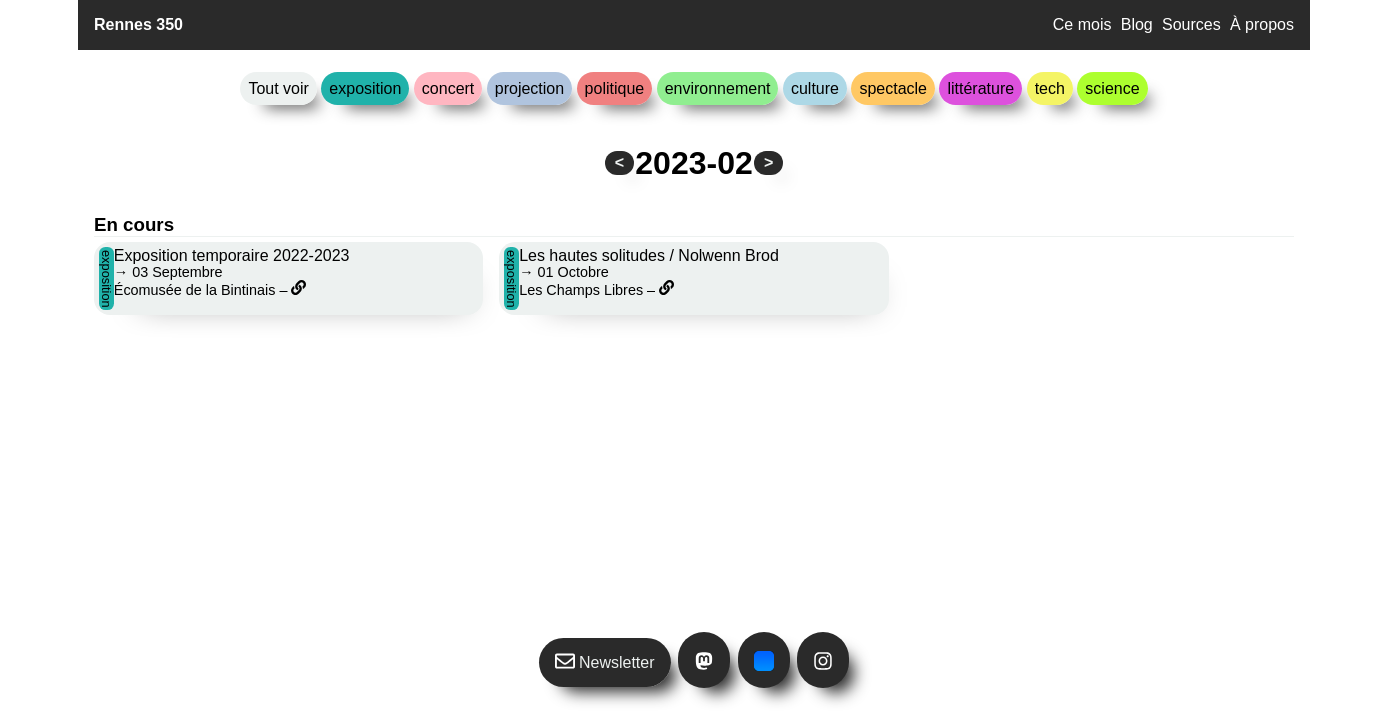 This screenshot has height=720, width=1388. Describe the element at coordinates (448, 88) in the screenshot. I see `concert` at that location.